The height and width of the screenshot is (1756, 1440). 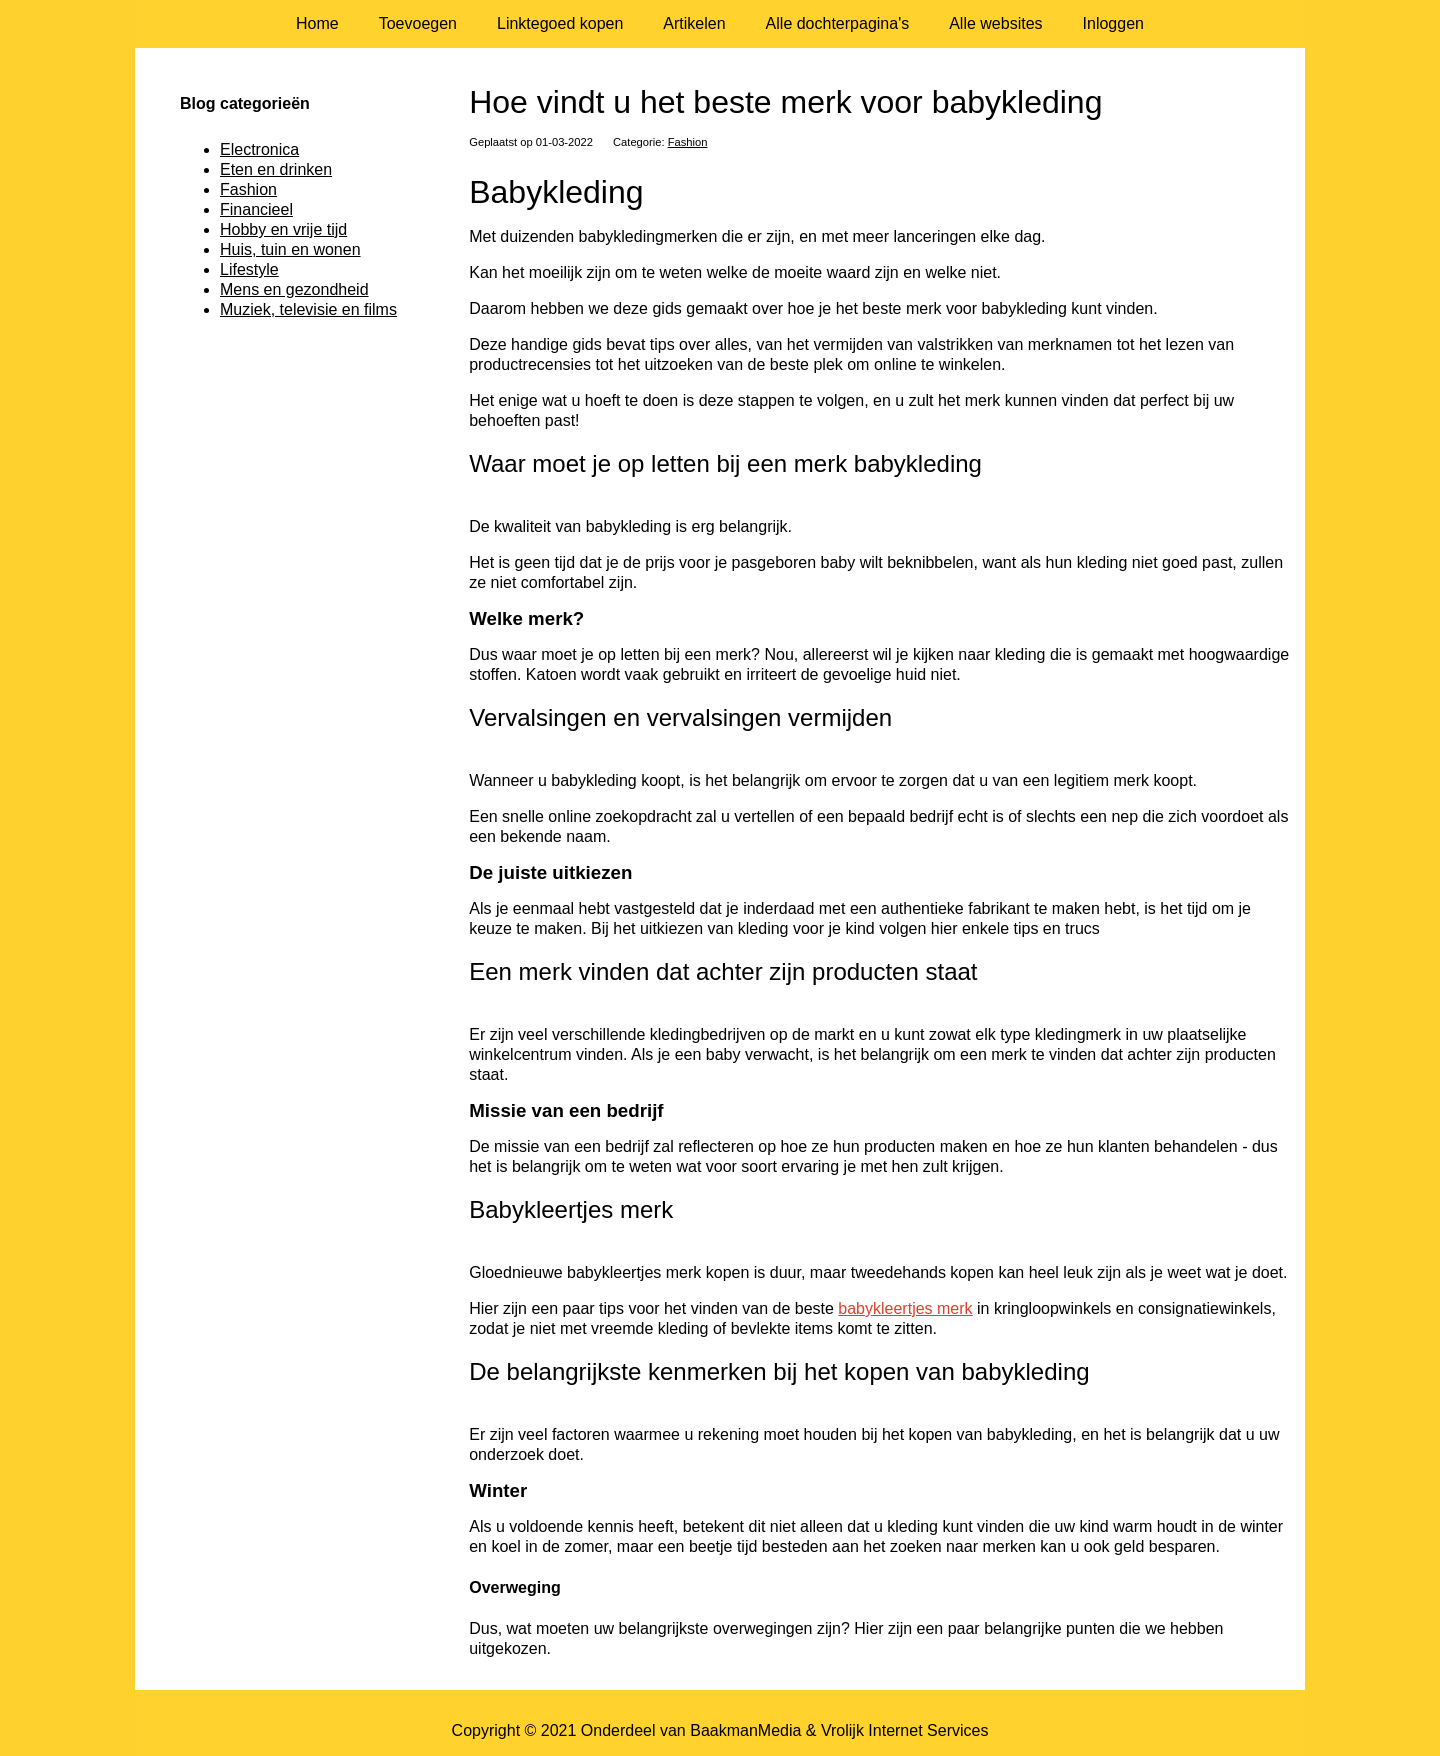 I want to click on Artikelen, so click(x=694, y=23).